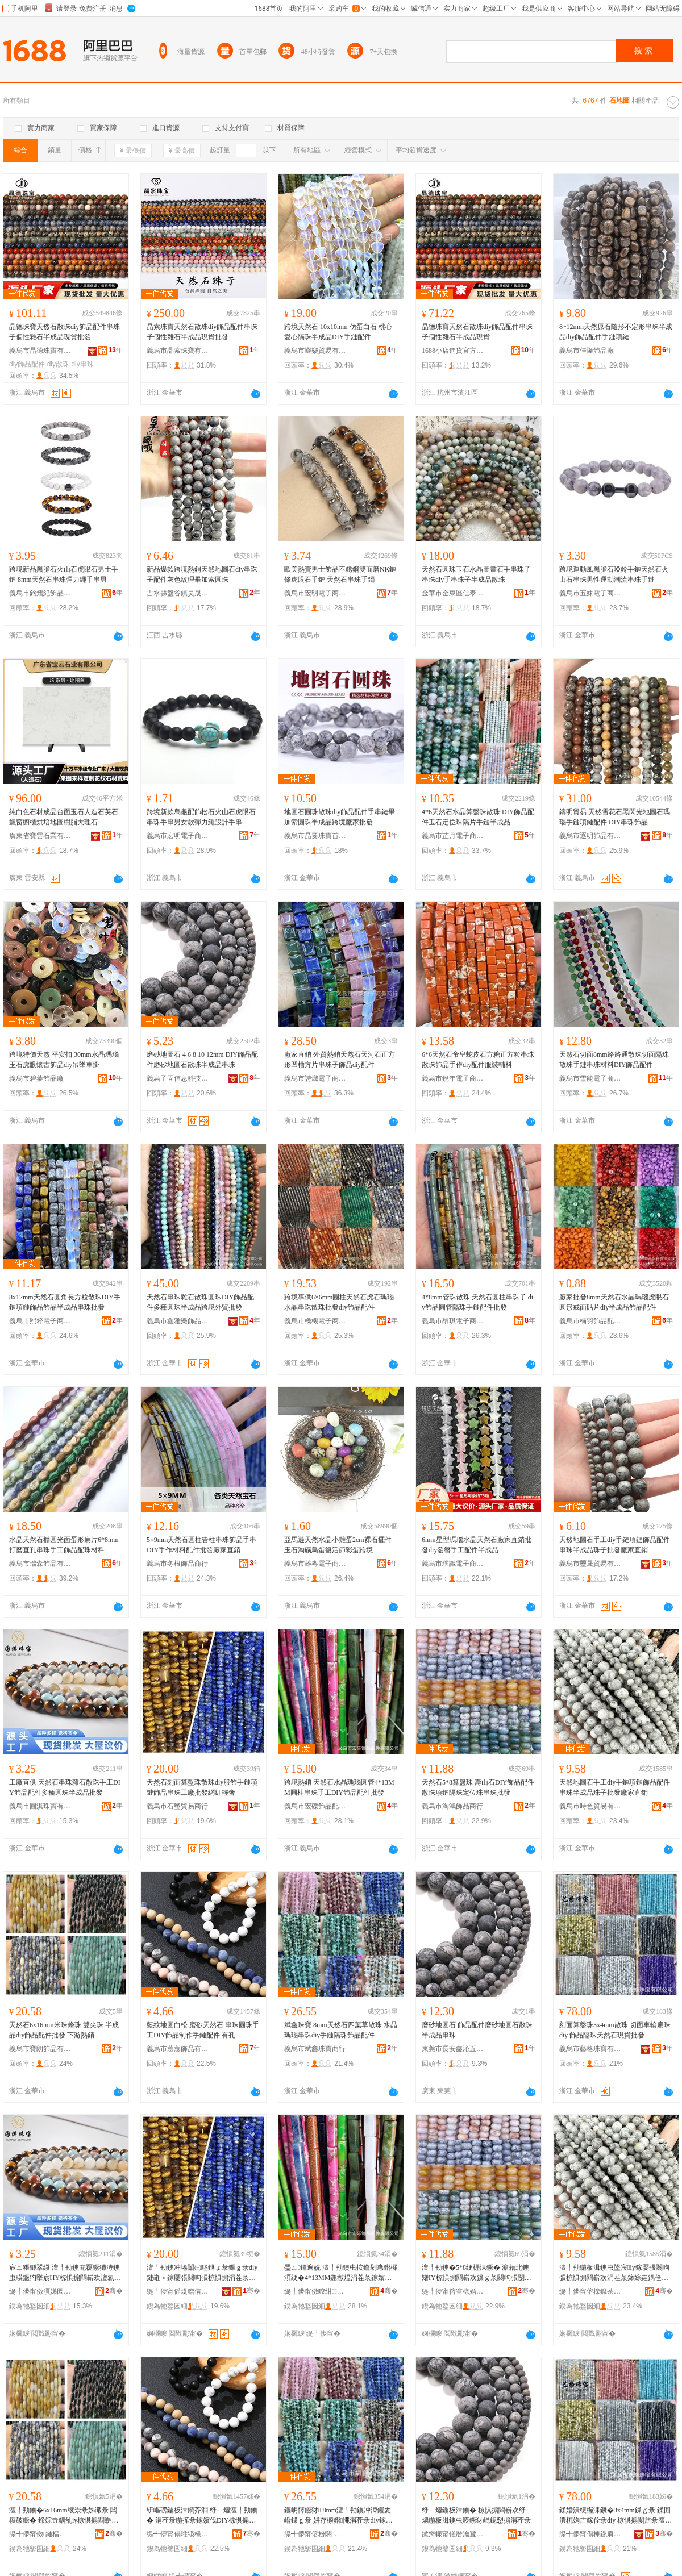 The width and height of the screenshot is (682, 2576). I want to click on 義烏市晶德珠寶有限公司, so click(40, 351).